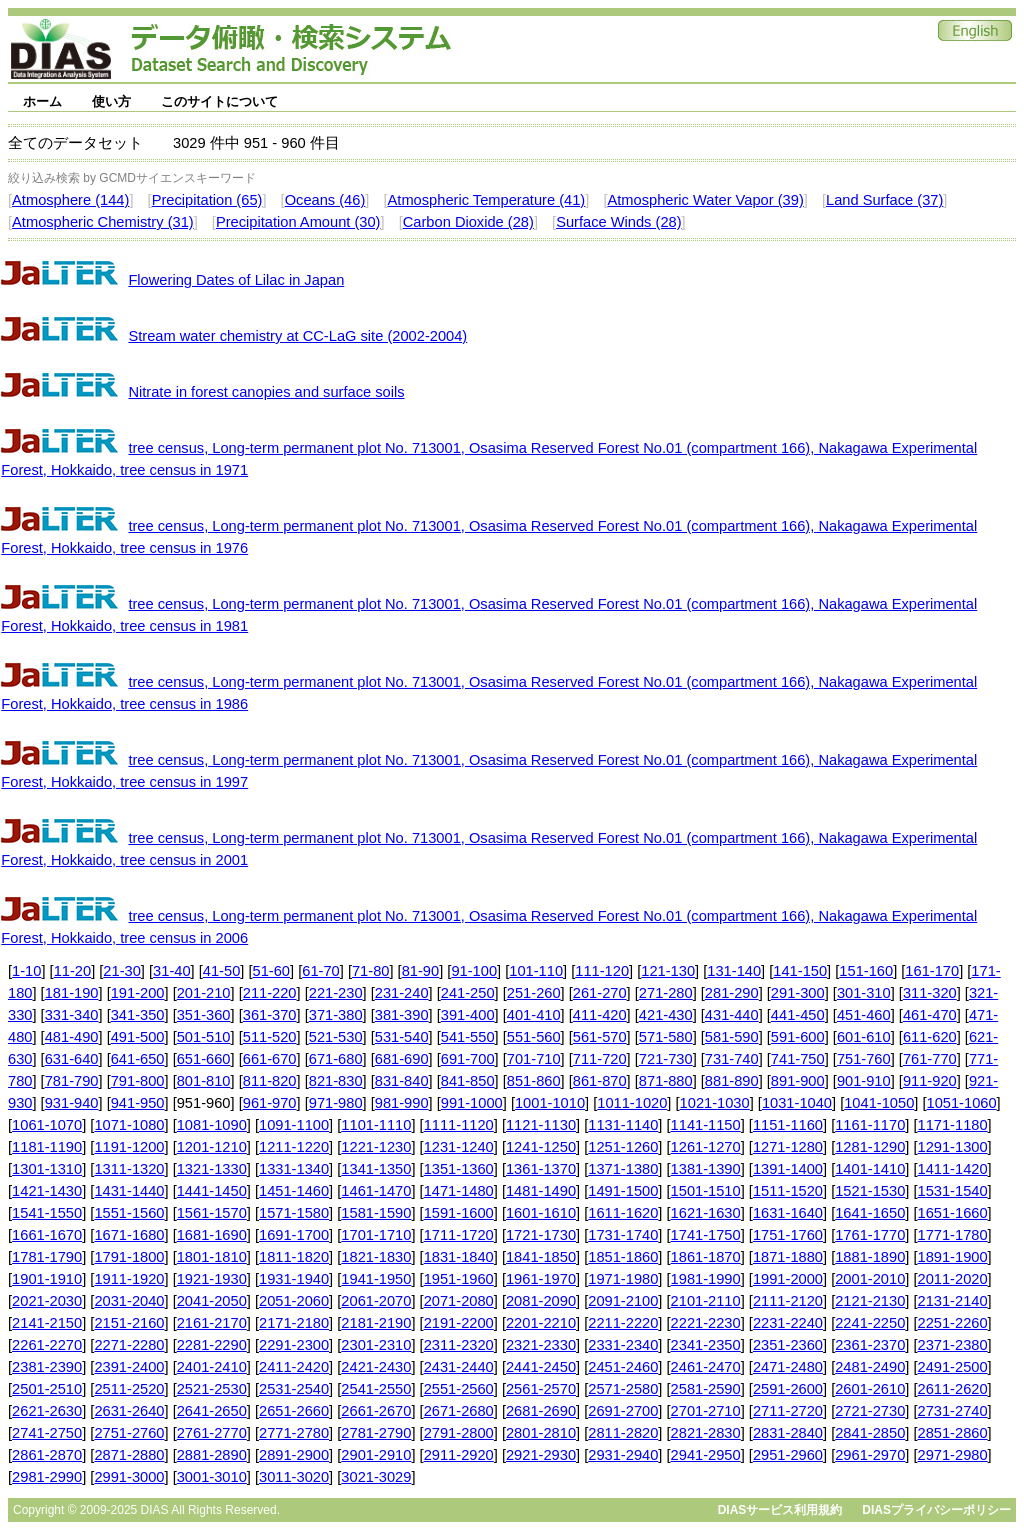 The width and height of the screenshot is (1024, 1530). I want to click on 1121-1130, so click(541, 1125).